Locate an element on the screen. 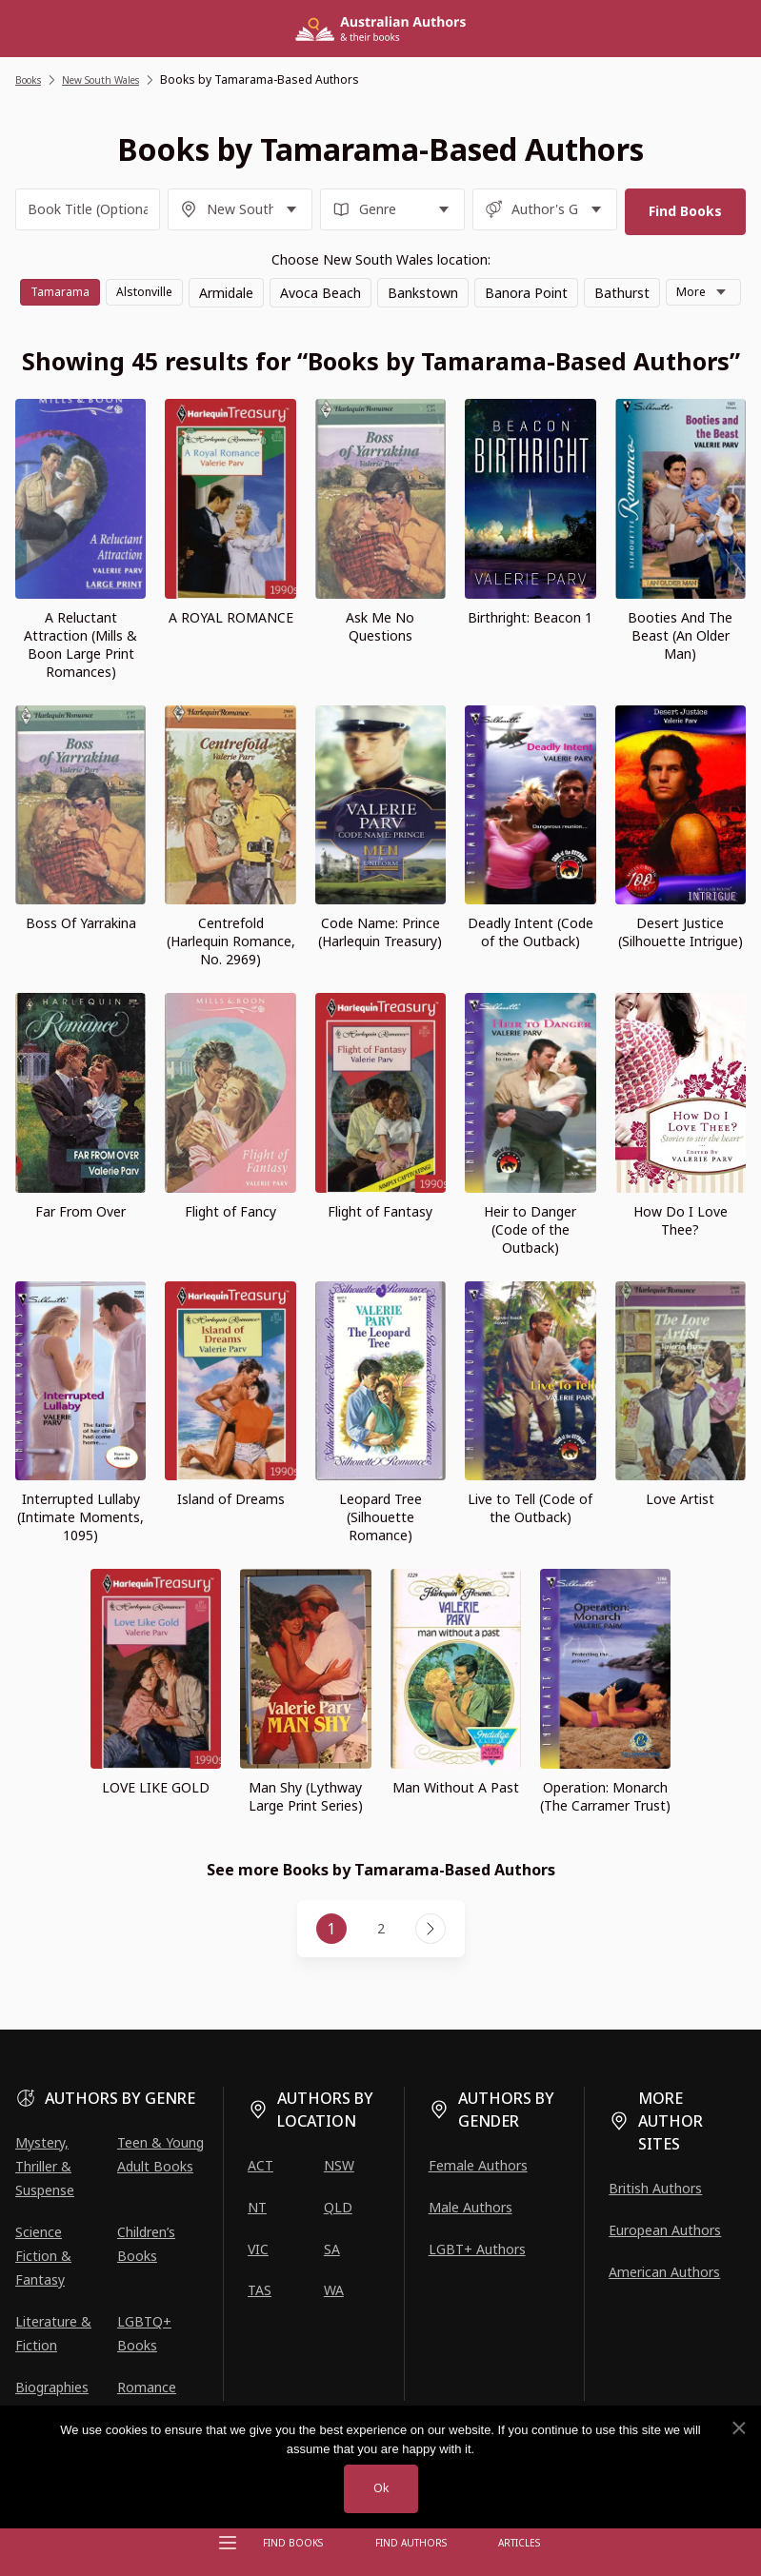 Image resolution: width=761 pixels, height=2576 pixels. Banora Point is located at coordinates (574, 288).